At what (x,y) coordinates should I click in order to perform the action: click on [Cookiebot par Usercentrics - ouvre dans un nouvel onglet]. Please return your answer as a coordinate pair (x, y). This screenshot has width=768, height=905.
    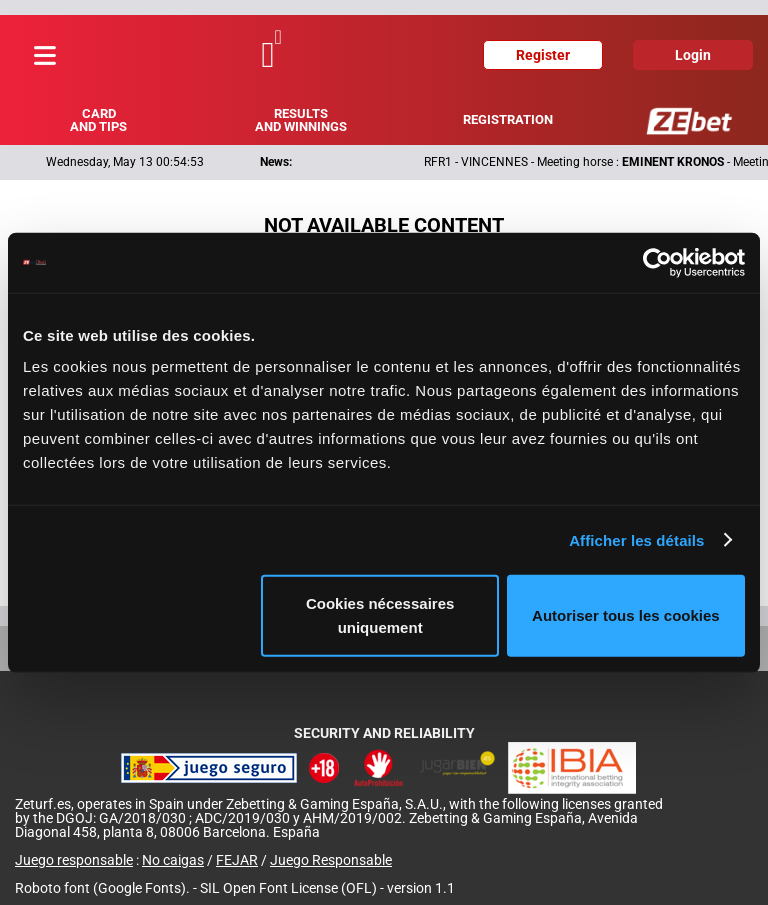
    Looking at the image, I should click on (657, 262).